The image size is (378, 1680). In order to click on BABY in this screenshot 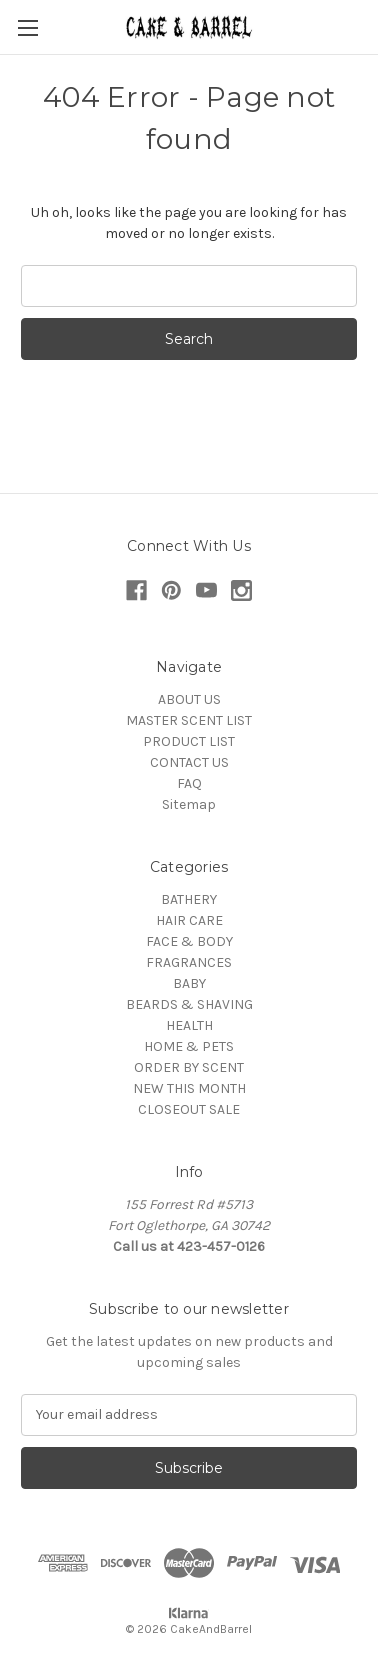, I will do `click(189, 983)`.